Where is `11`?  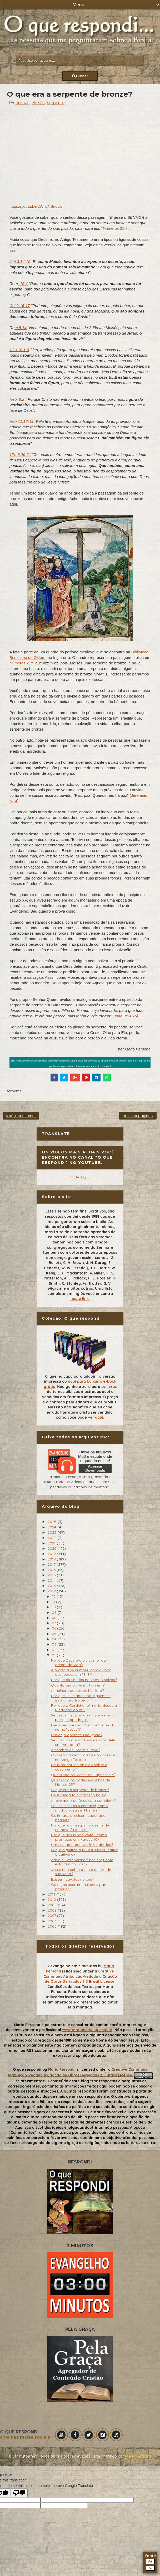
11 is located at coordinates (54, 1601).